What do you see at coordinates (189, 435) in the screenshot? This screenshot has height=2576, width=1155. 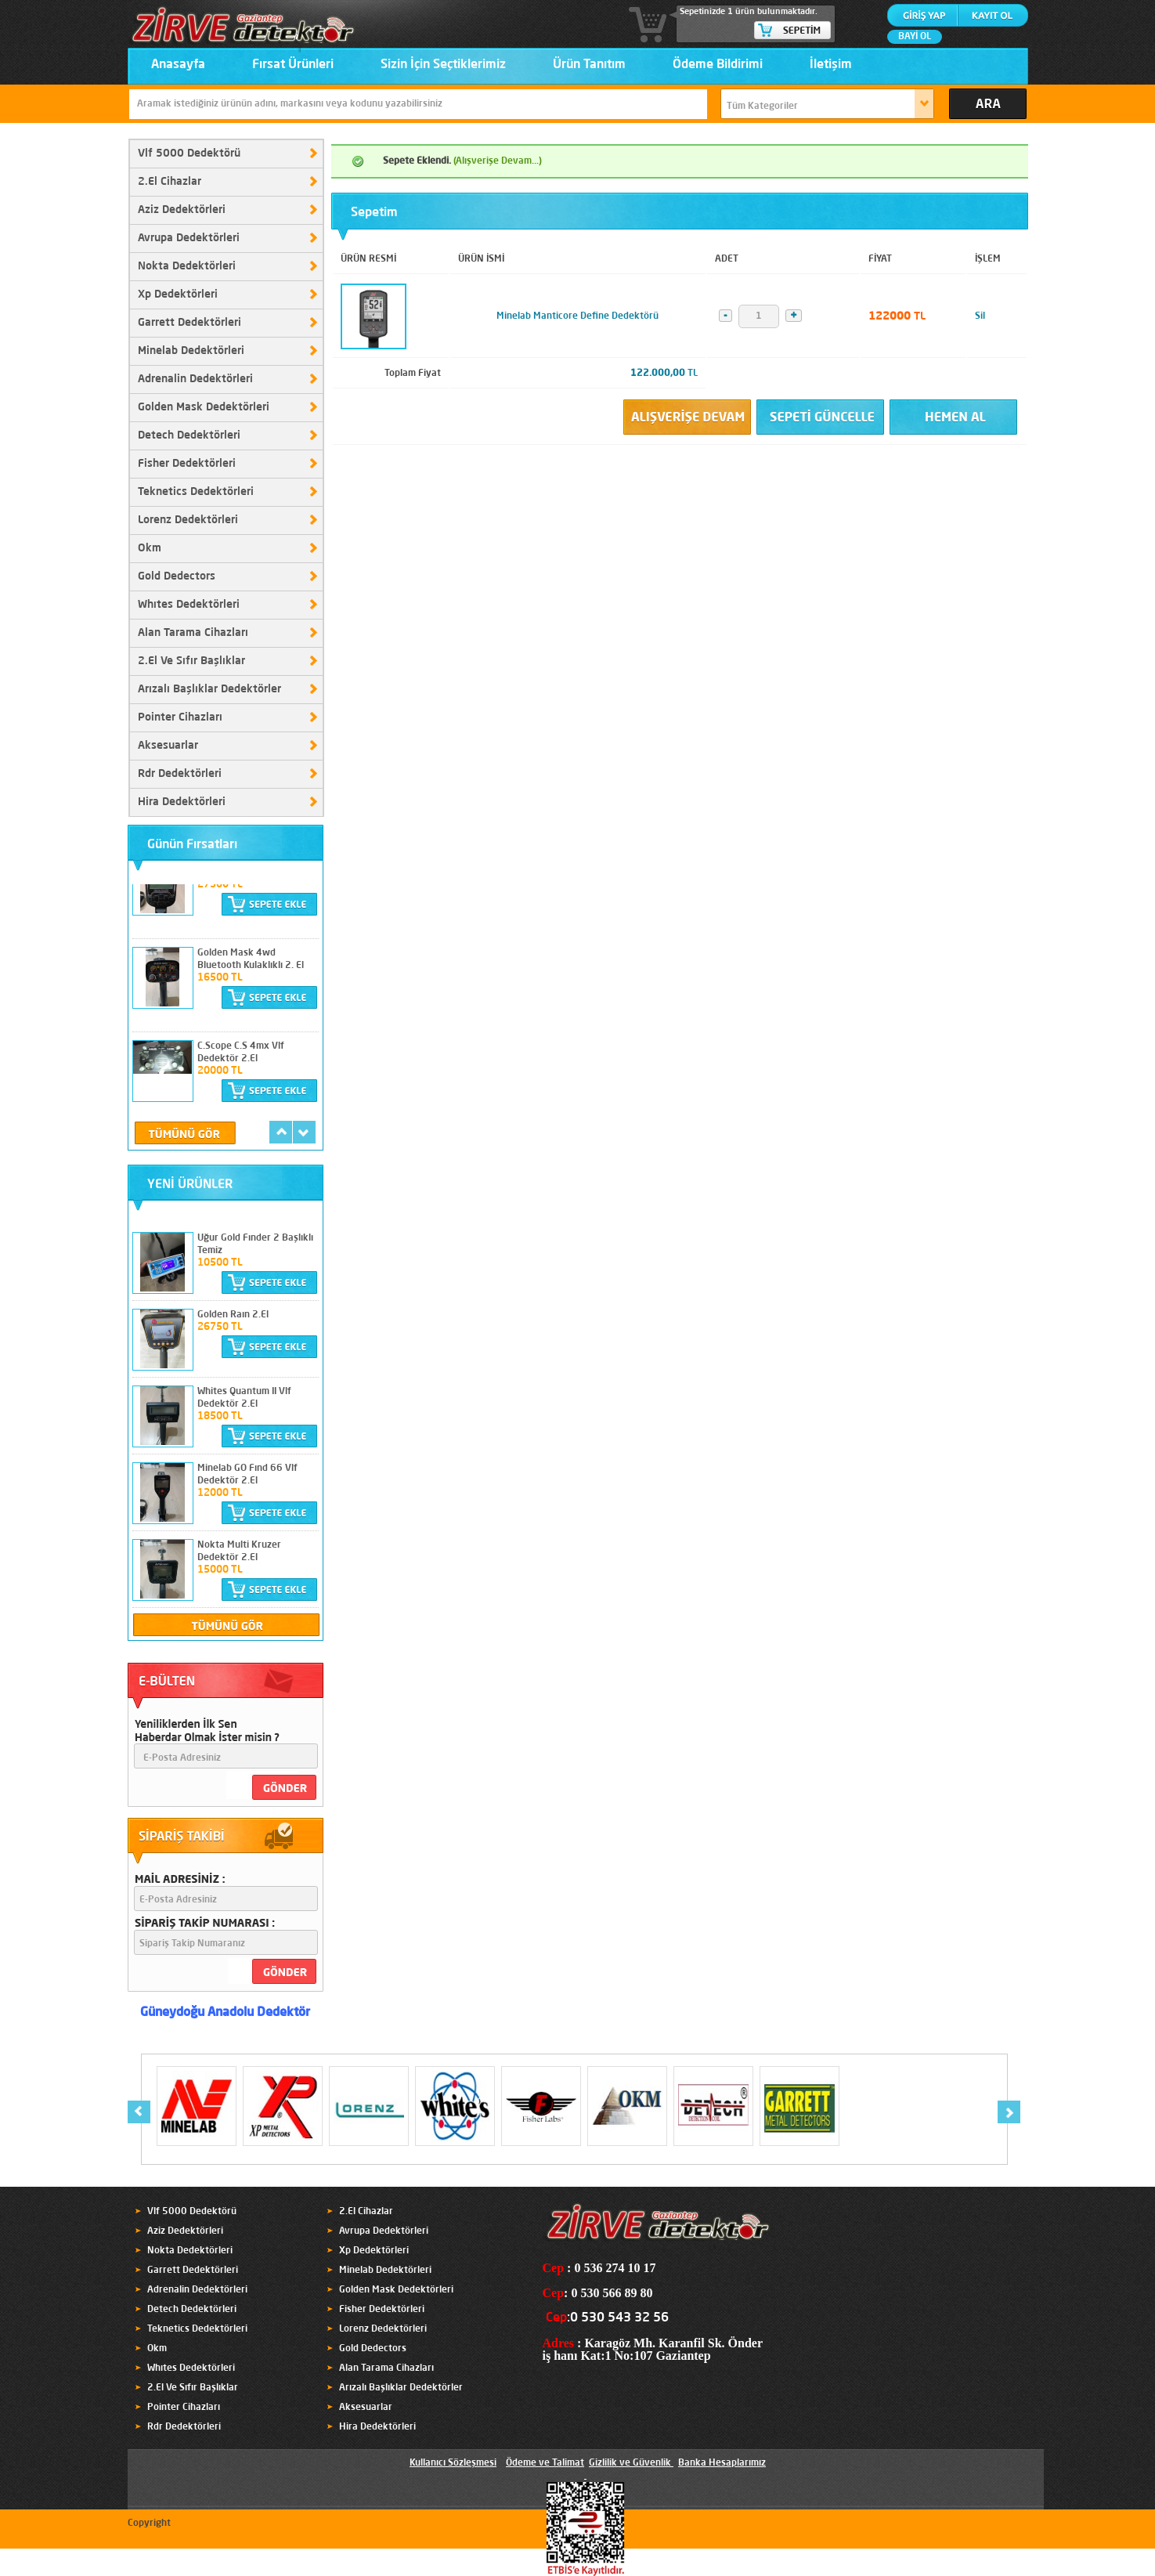 I see `Detech Dedektörleri` at bounding box center [189, 435].